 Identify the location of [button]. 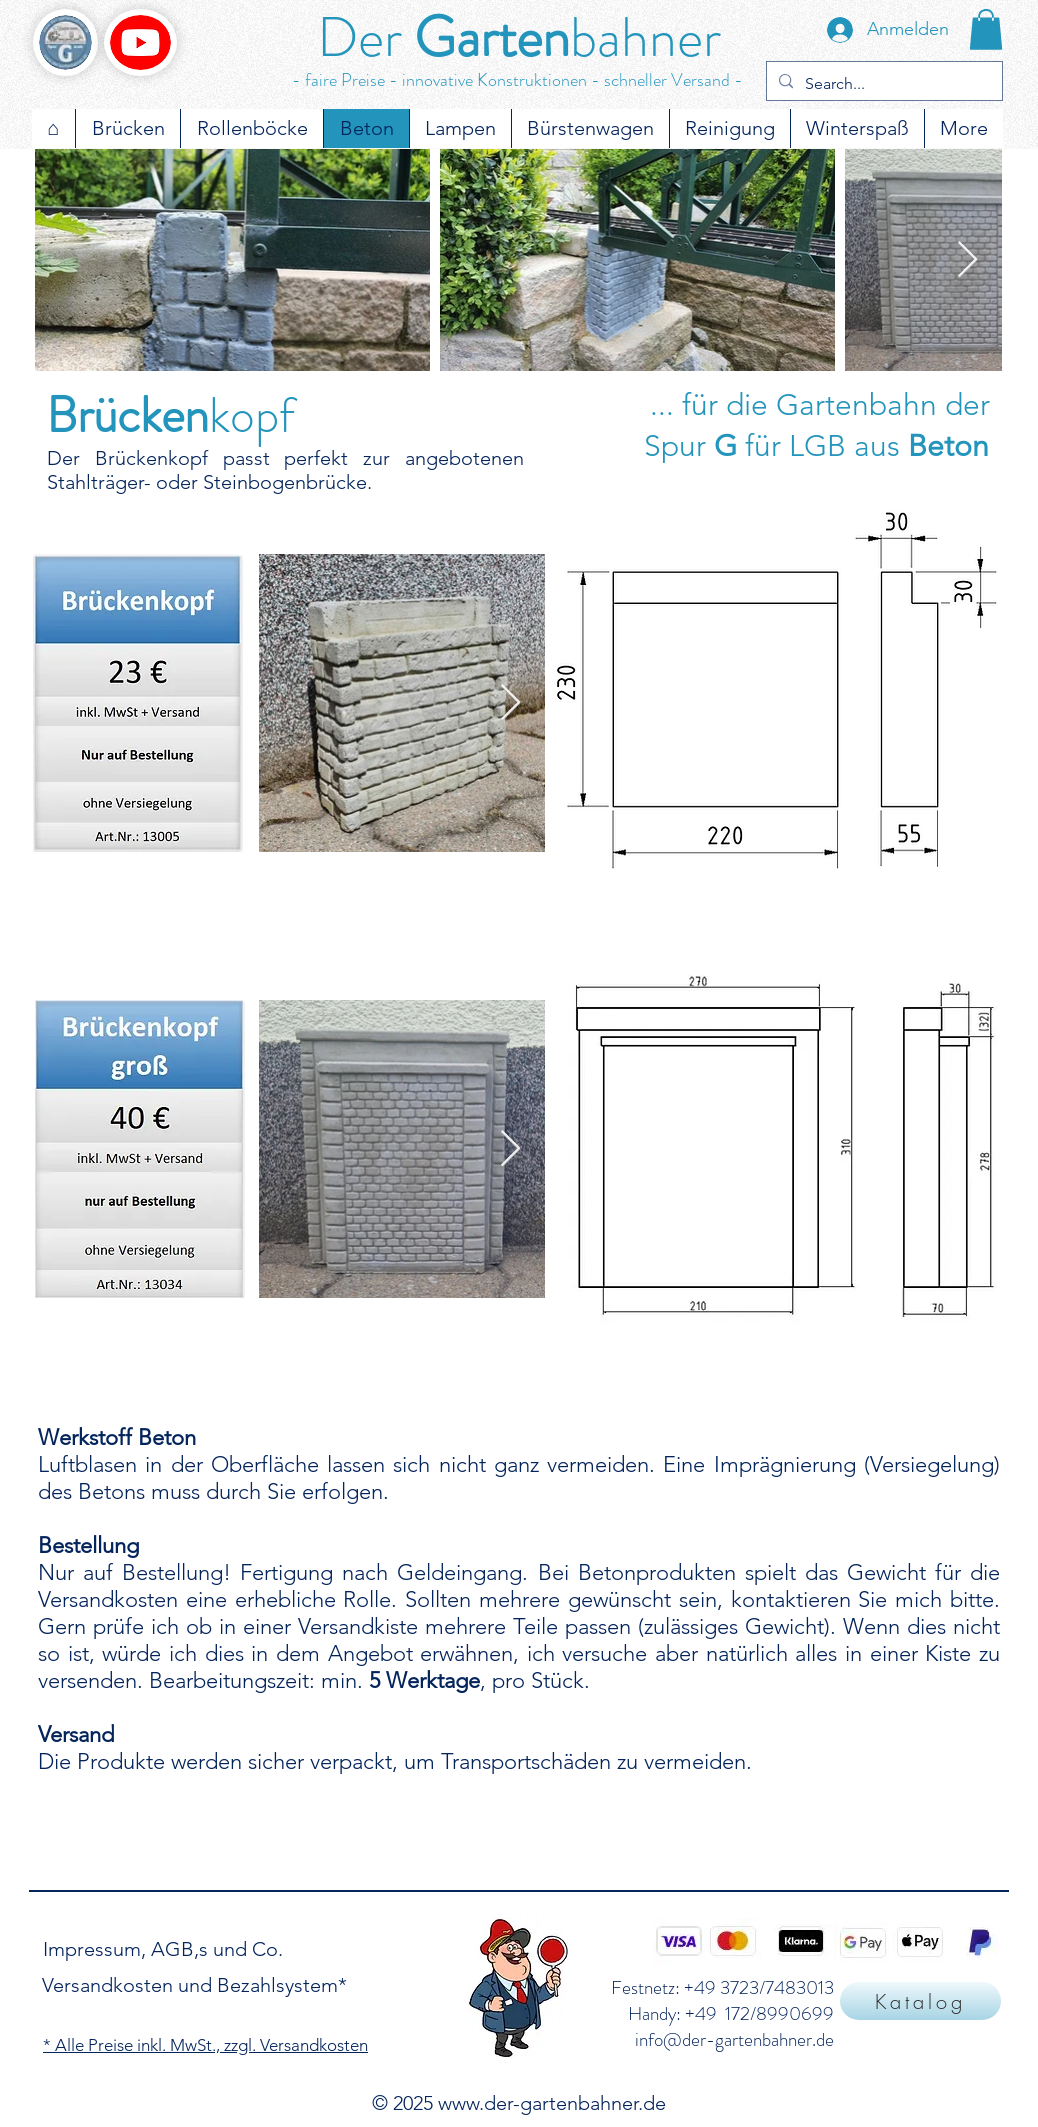
(986, 29).